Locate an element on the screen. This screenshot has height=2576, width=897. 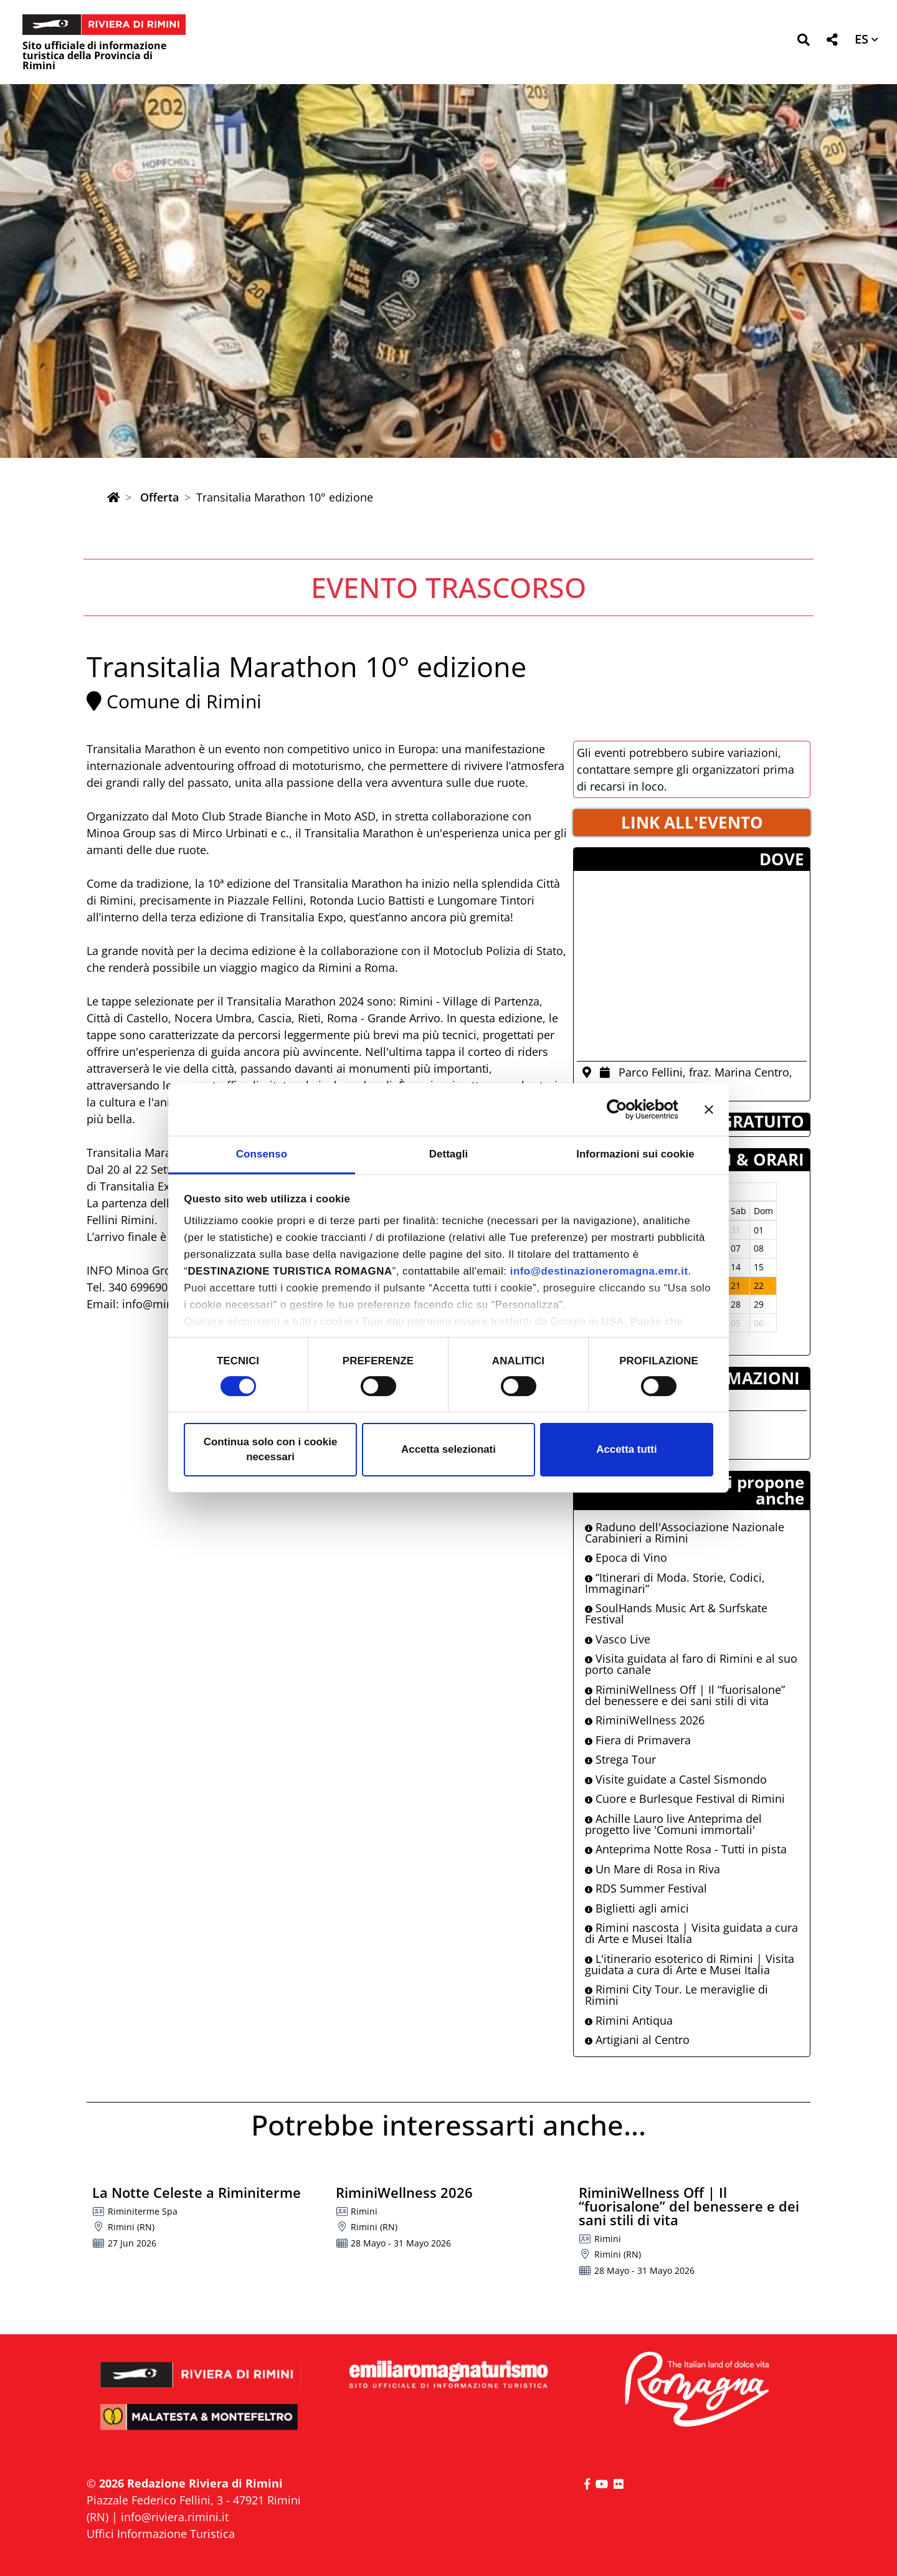
Visita guidata al faro di Rimini e al suo porto canale is located at coordinates (691, 1664).